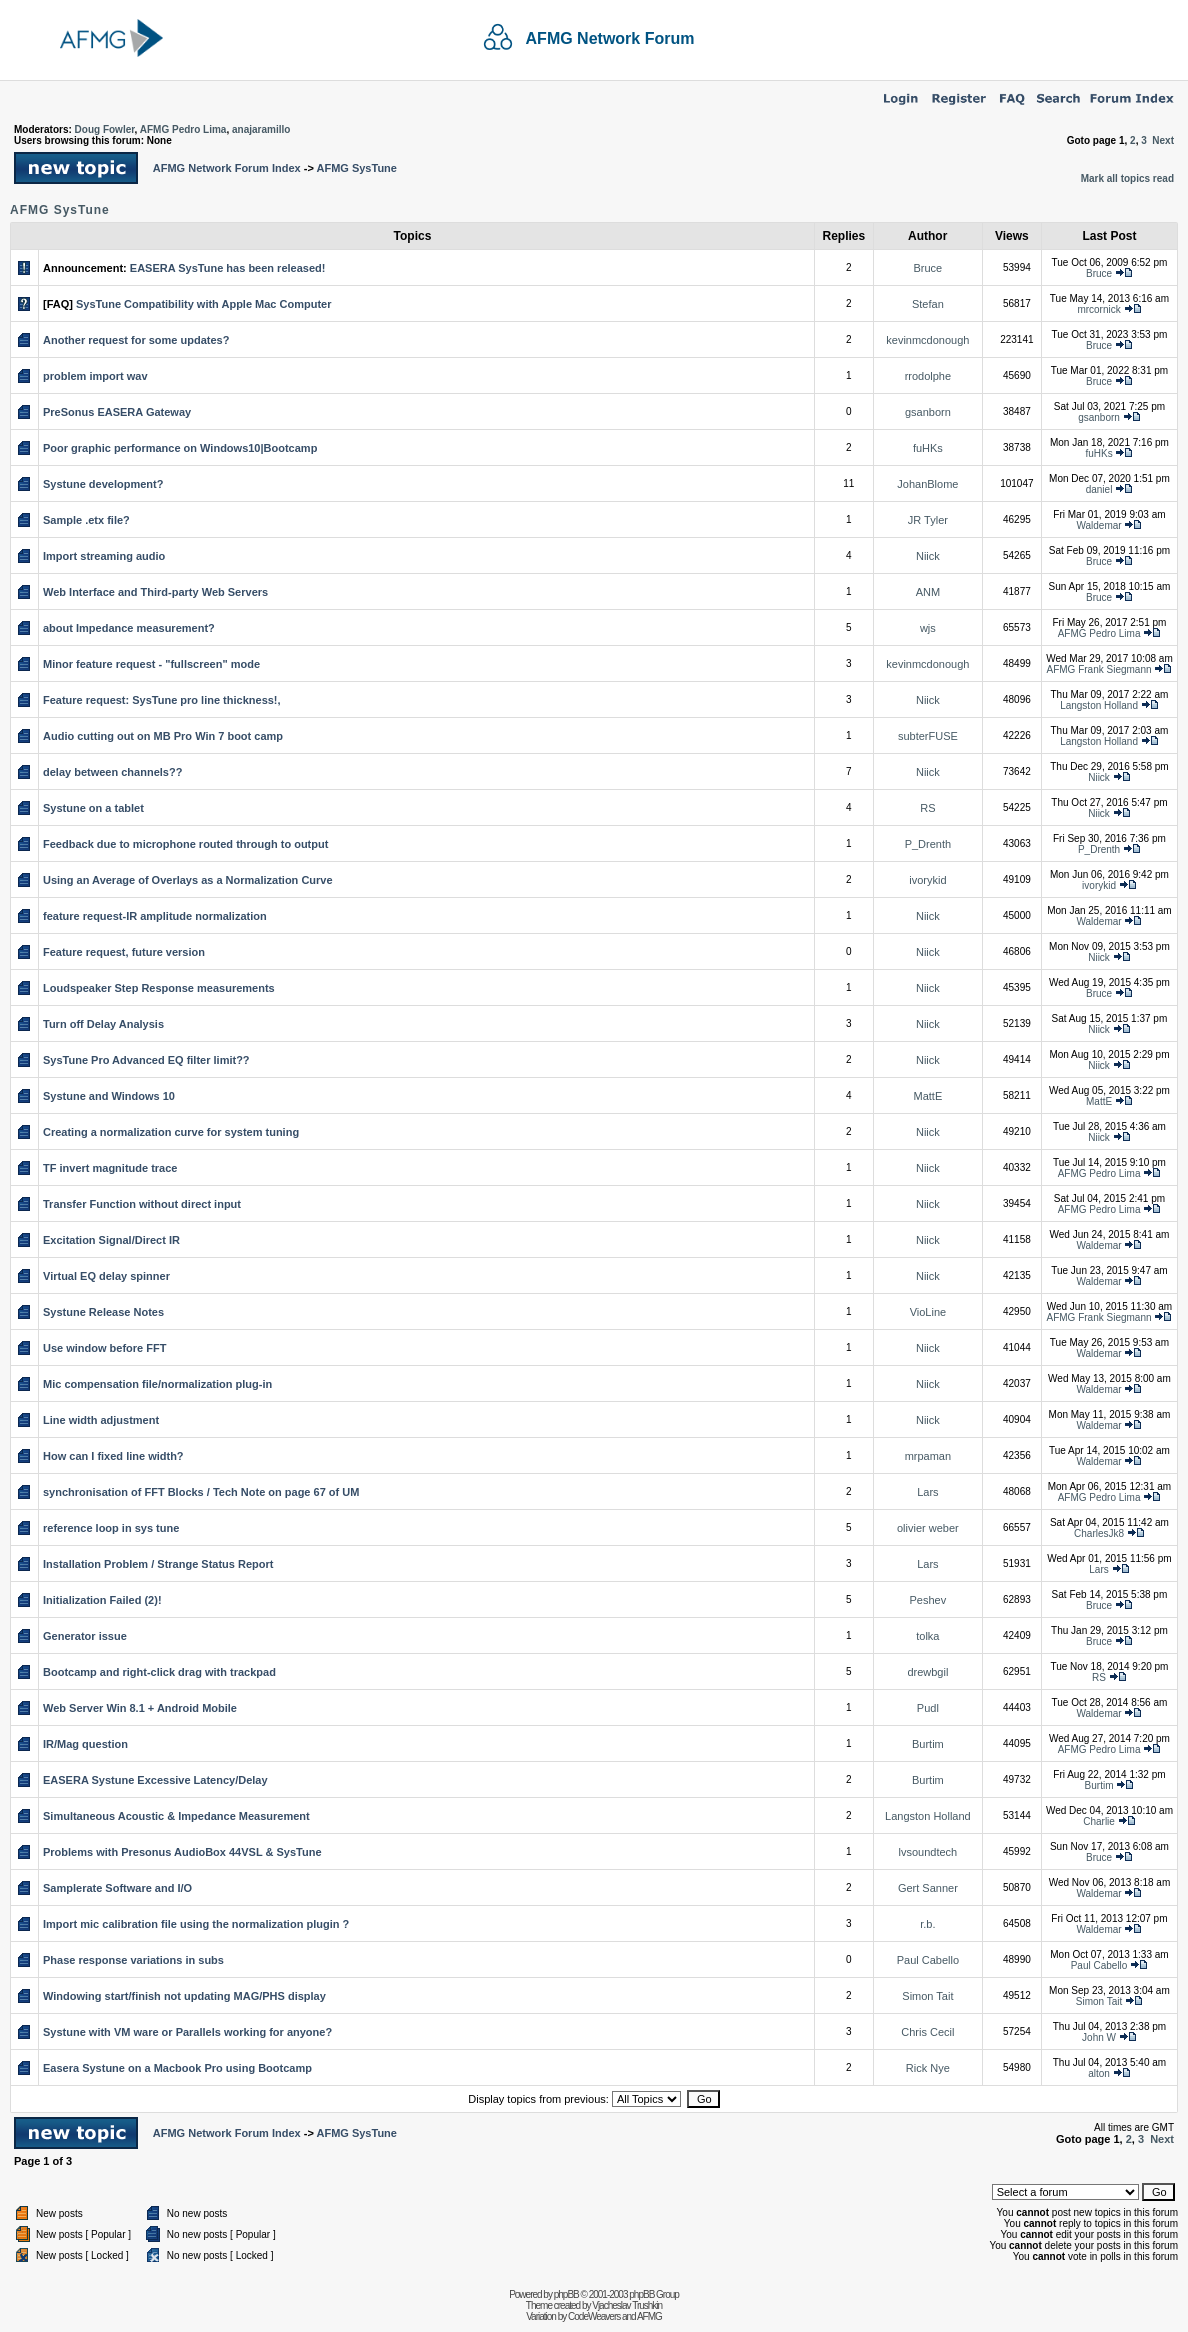 This screenshot has width=1188, height=2332. Describe the element at coordinates (928, 844) in the screenshot. I see `P_Drenth` at that location.